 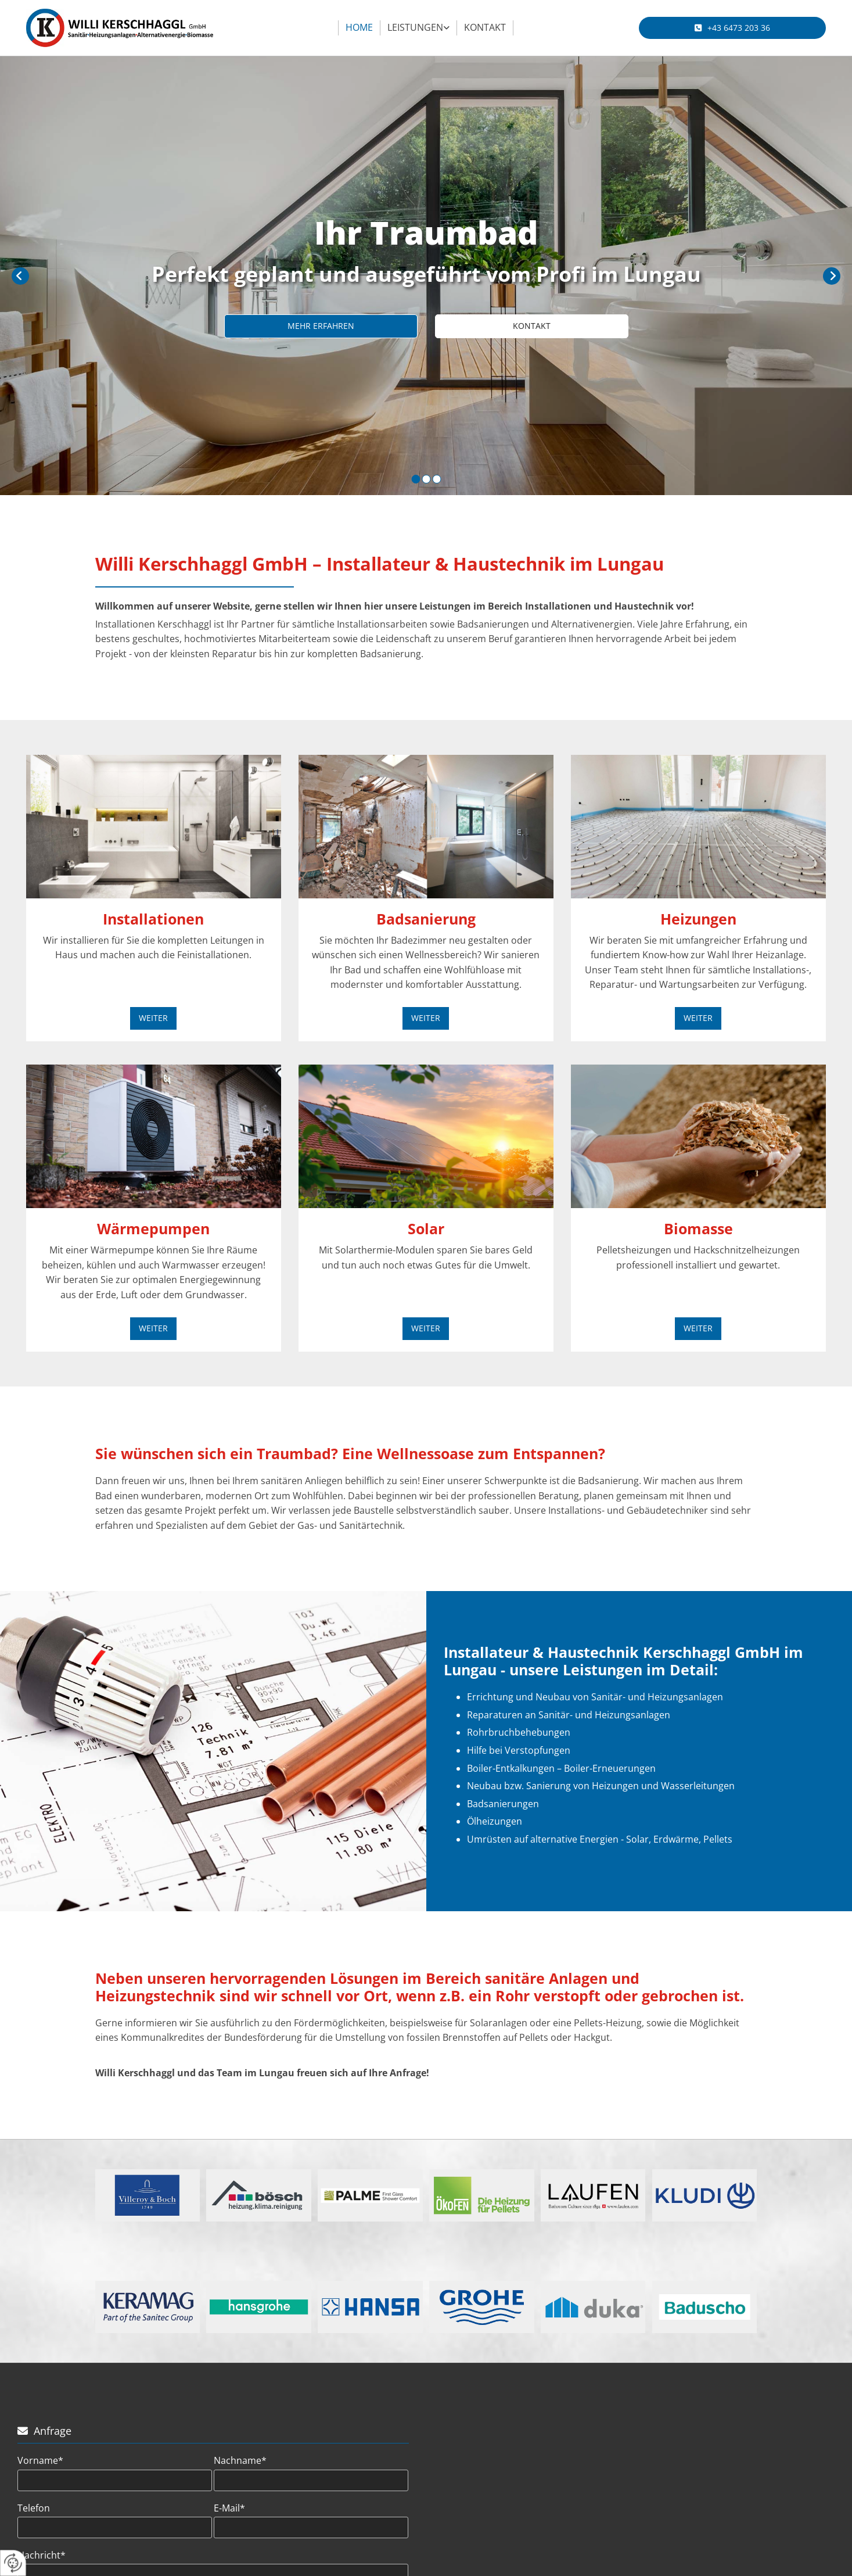 I want to click on  [Vorher], so click(x=20, y=276).